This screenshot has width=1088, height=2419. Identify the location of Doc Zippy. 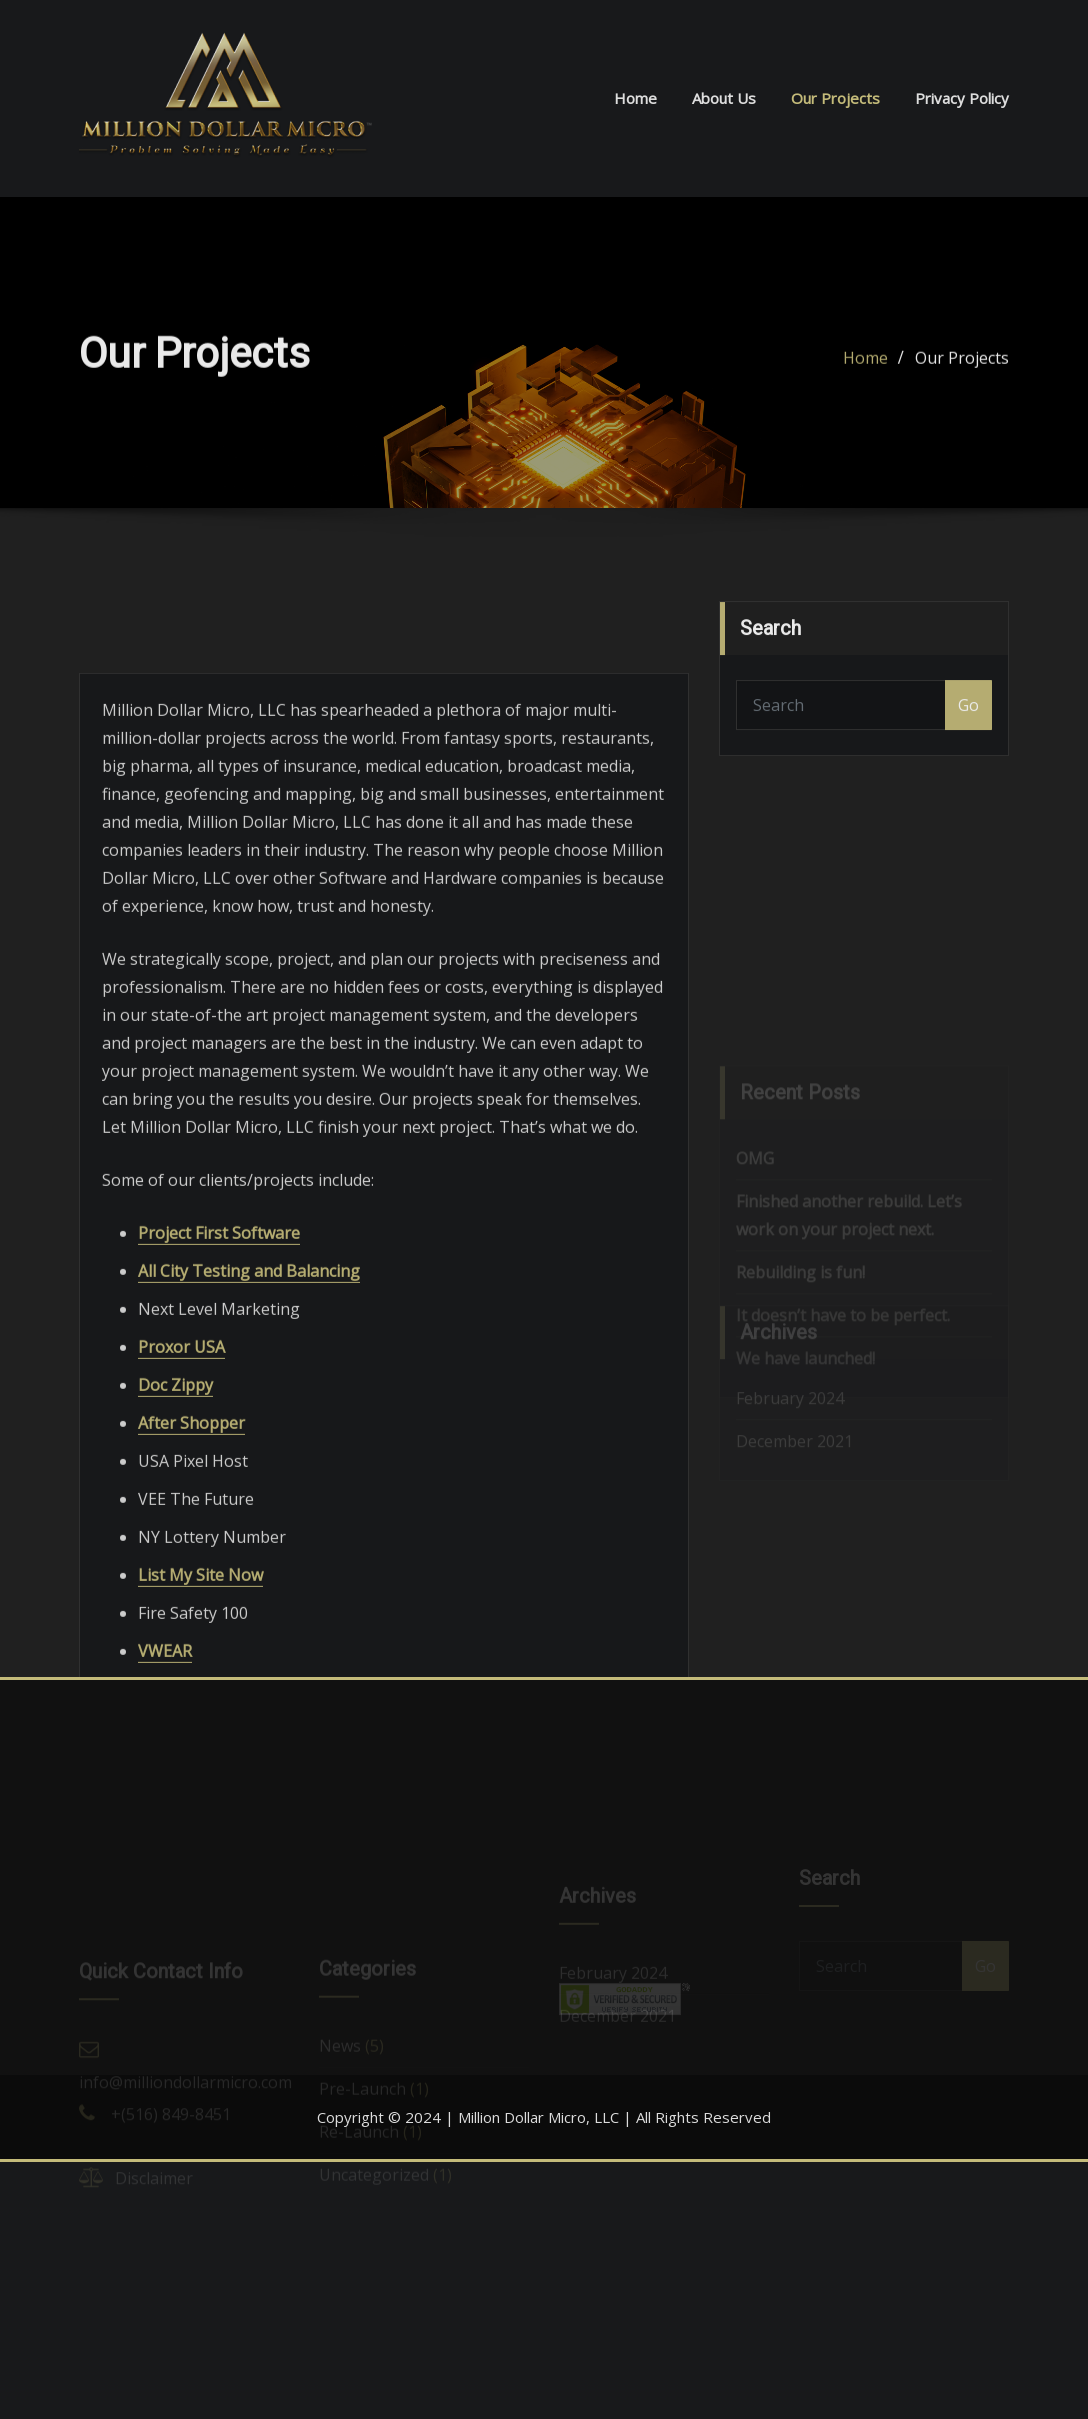
(175, 1500).